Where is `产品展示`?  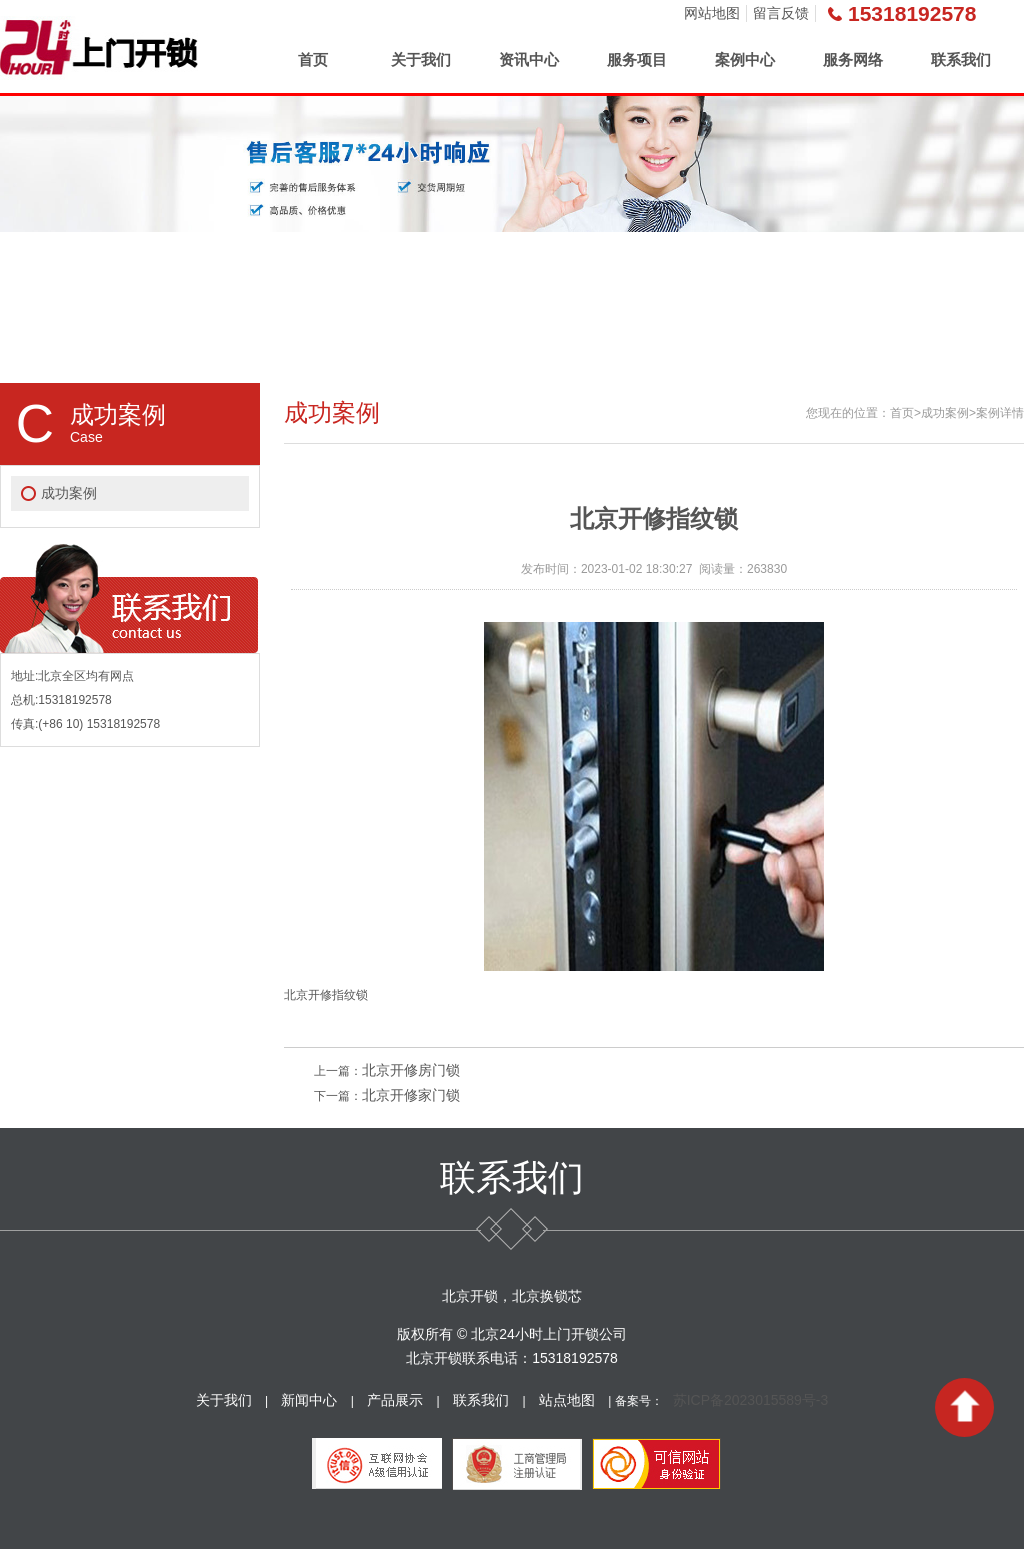
产品展示 is located at coordinates (395, 1400).